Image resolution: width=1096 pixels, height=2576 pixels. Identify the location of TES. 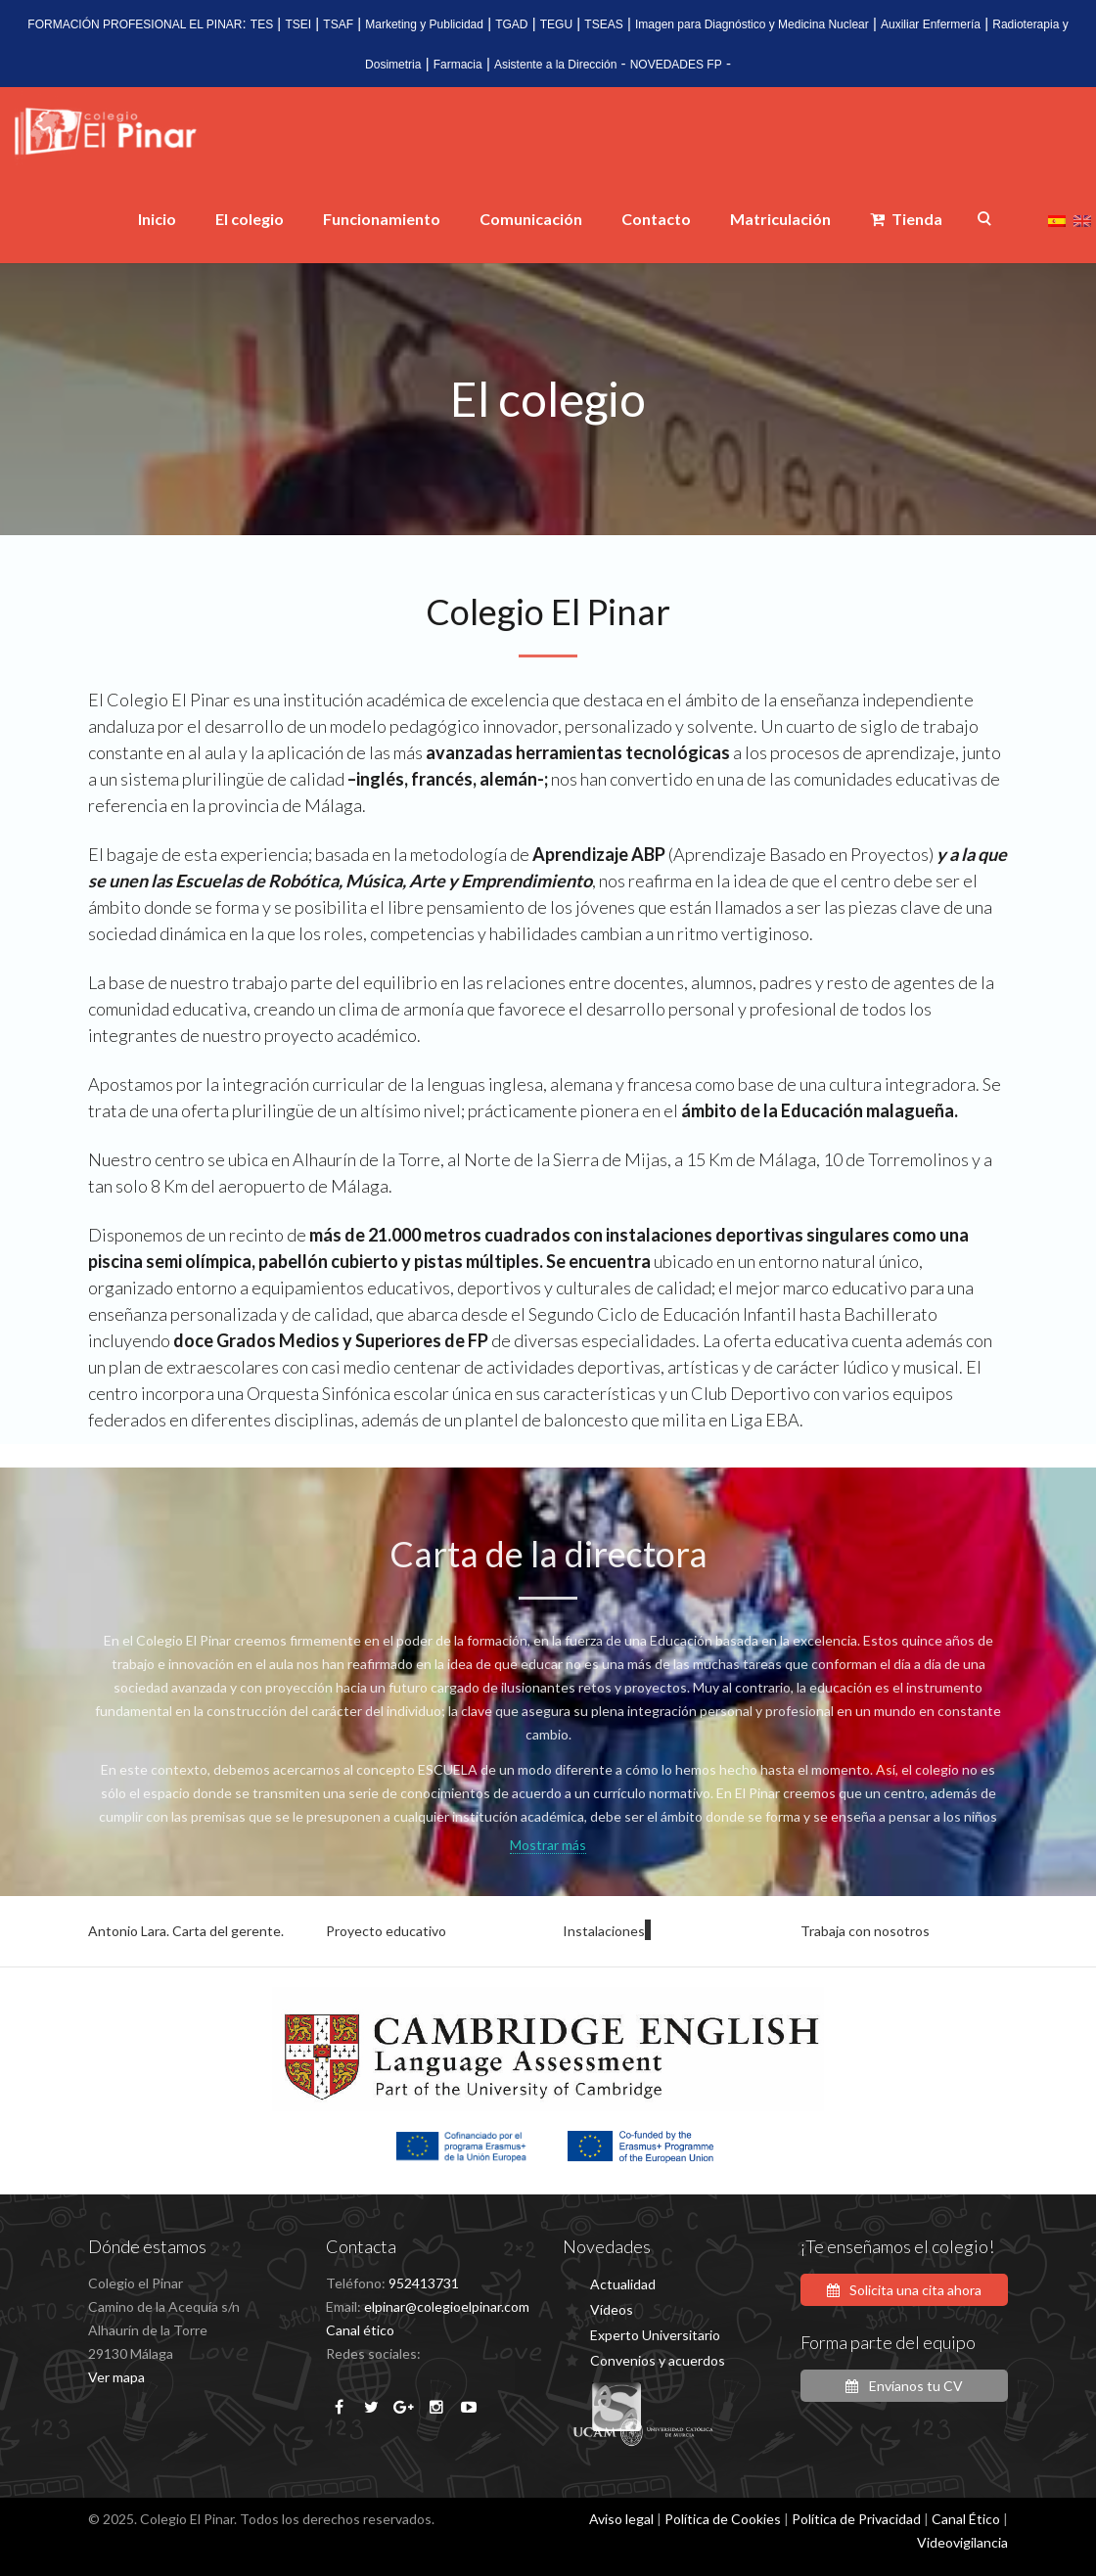
(262, 24).